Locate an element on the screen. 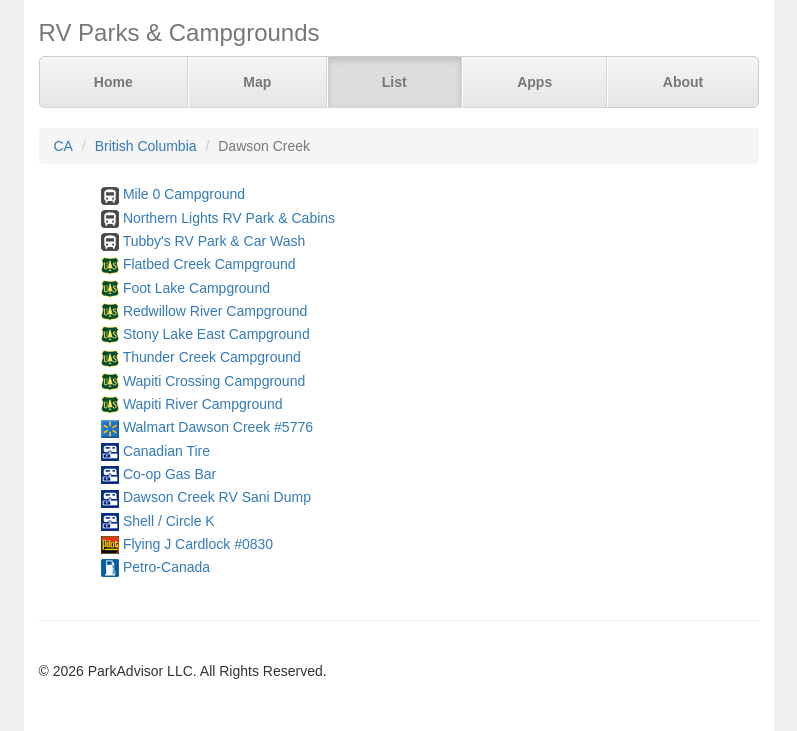 The height and width of the screenshot is (731, 797). Apps is located at coordinates (534, 82).